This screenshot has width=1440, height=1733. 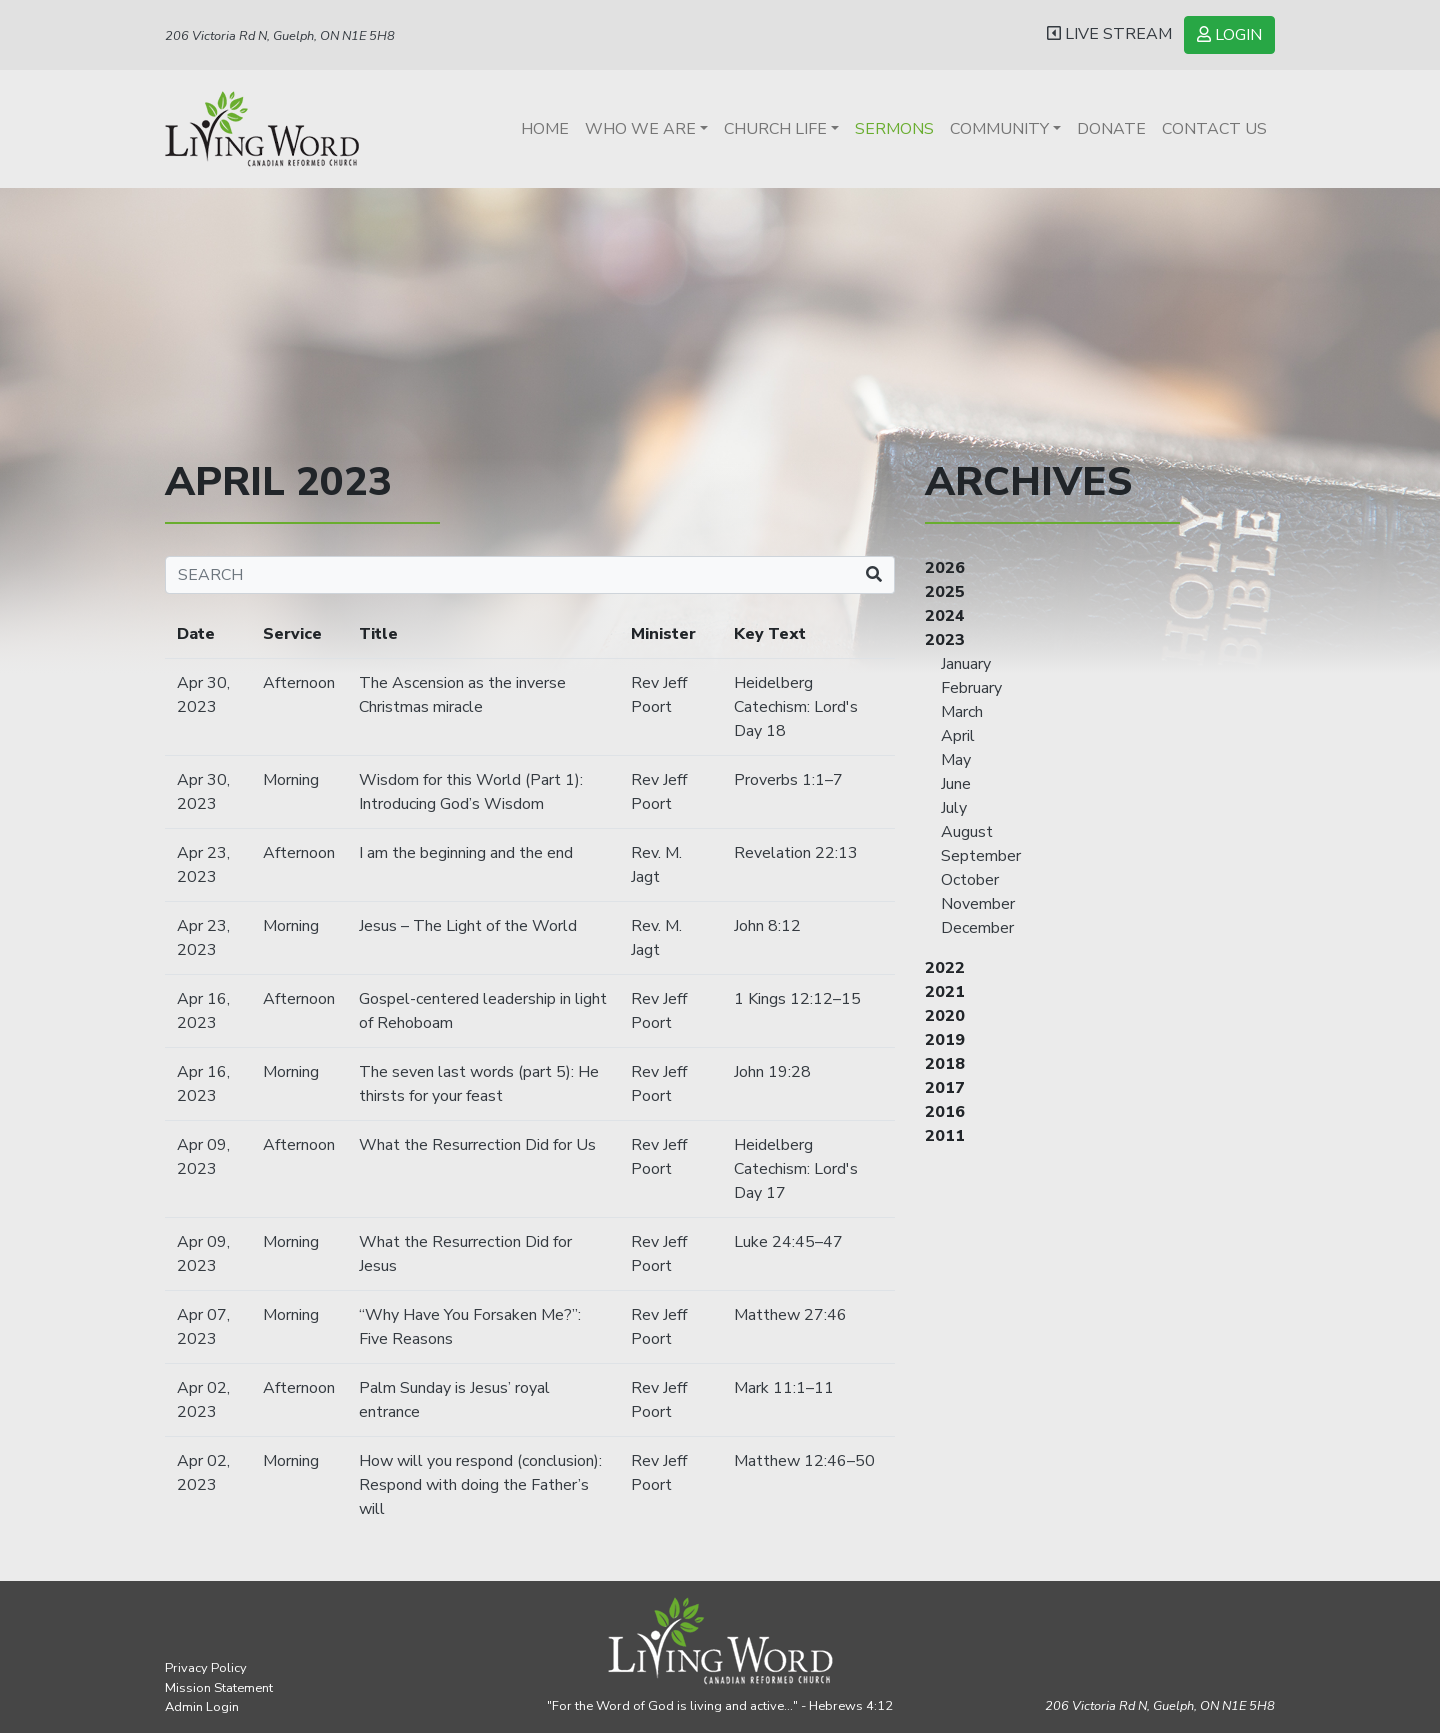 I want to click on LIVE STREAM, so click(x=1109, y=34).